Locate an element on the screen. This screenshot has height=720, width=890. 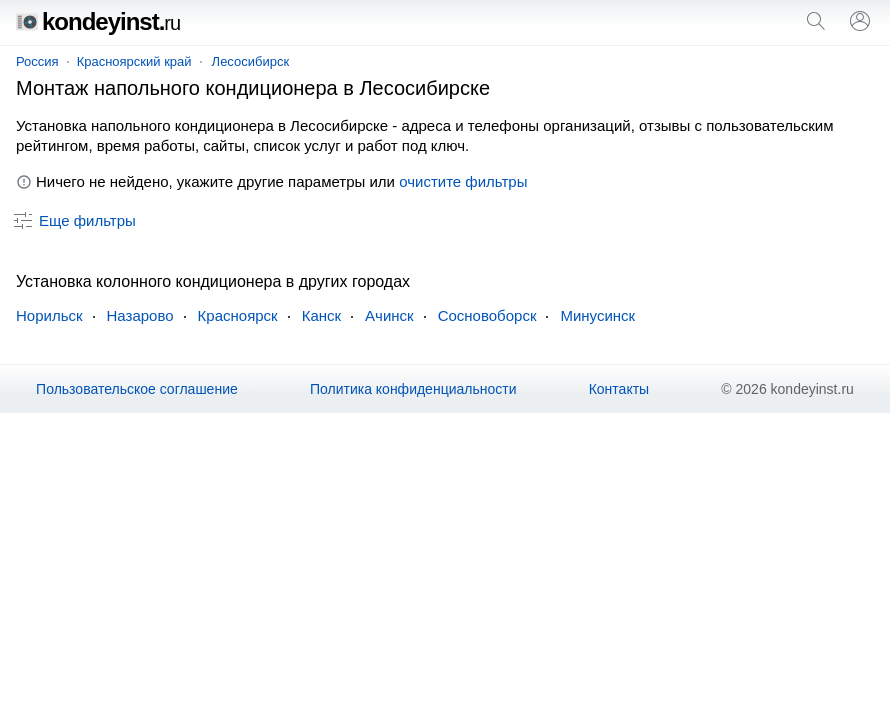
Минусинск is located at coordinates (597, 315).